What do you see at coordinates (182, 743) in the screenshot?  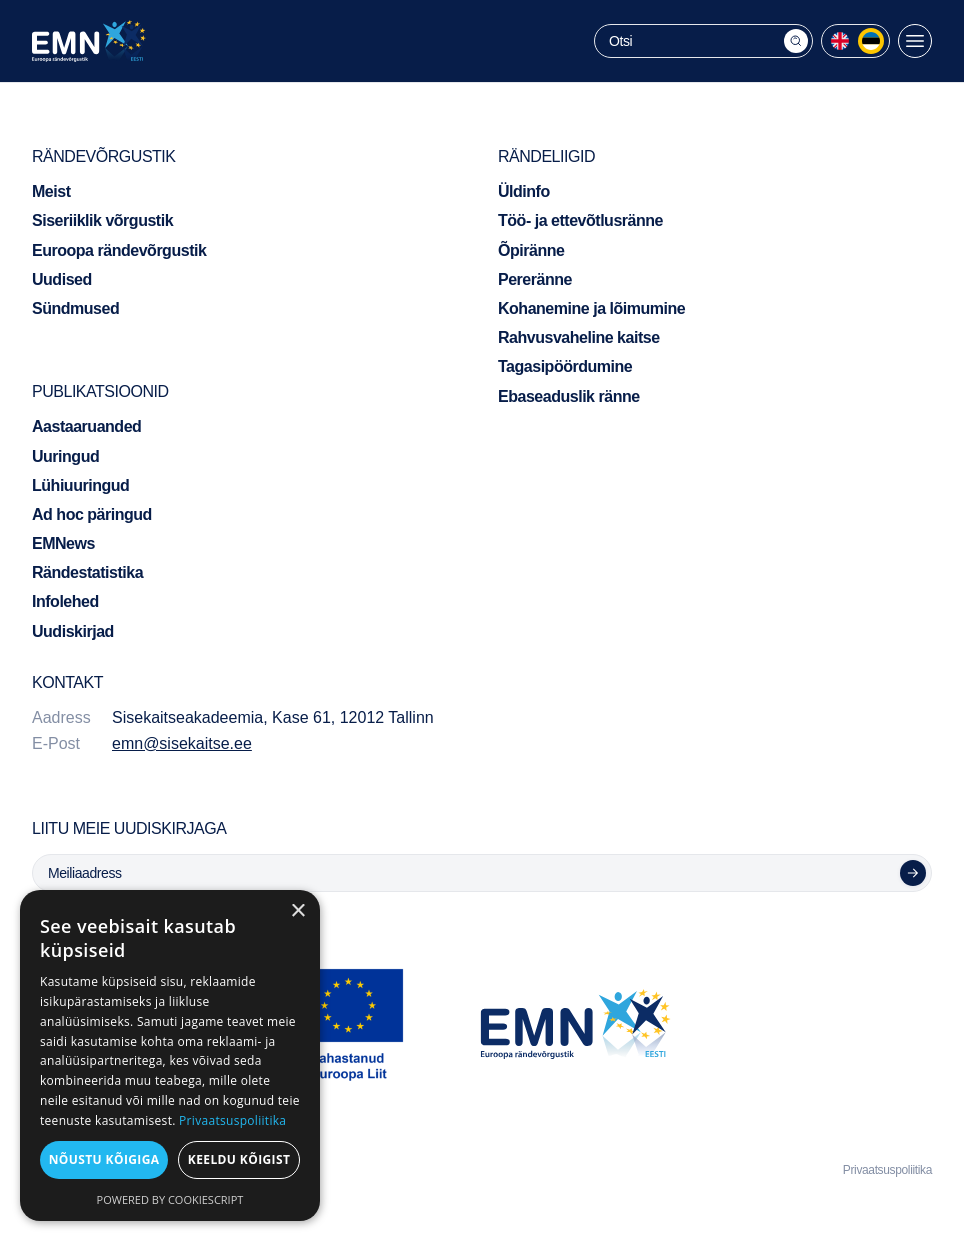 I see `emn@sisekaitse.ee` at bounding box center [182, 743].